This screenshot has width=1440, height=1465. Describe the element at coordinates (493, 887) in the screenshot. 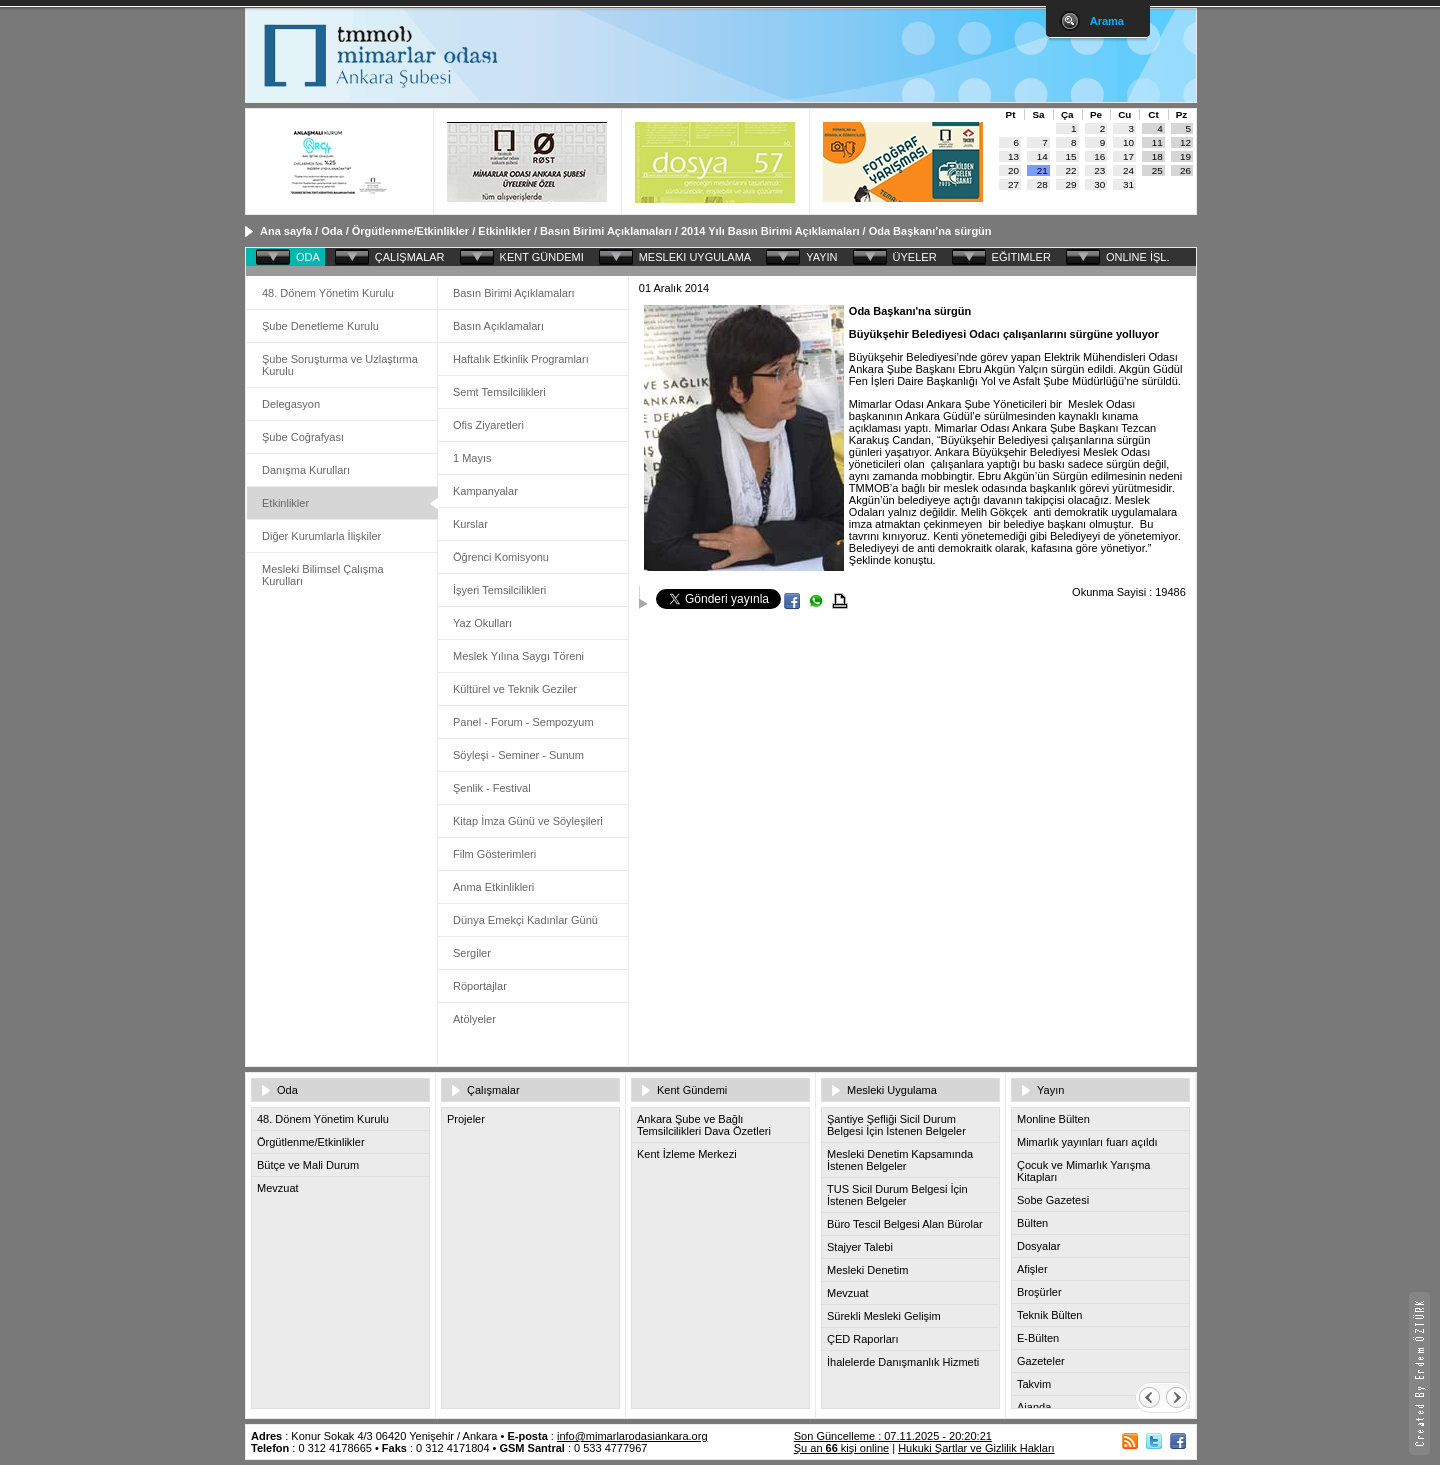

I see `Anma Etkinlikleri` at that location.